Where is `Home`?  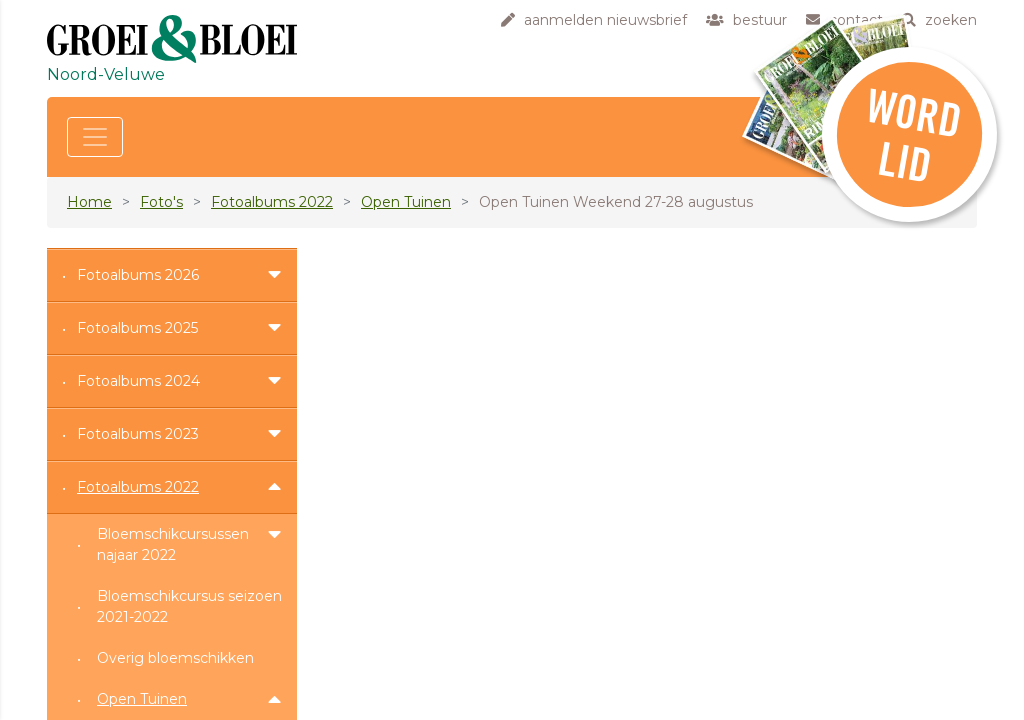
Home is located at coordinates (89, 202).